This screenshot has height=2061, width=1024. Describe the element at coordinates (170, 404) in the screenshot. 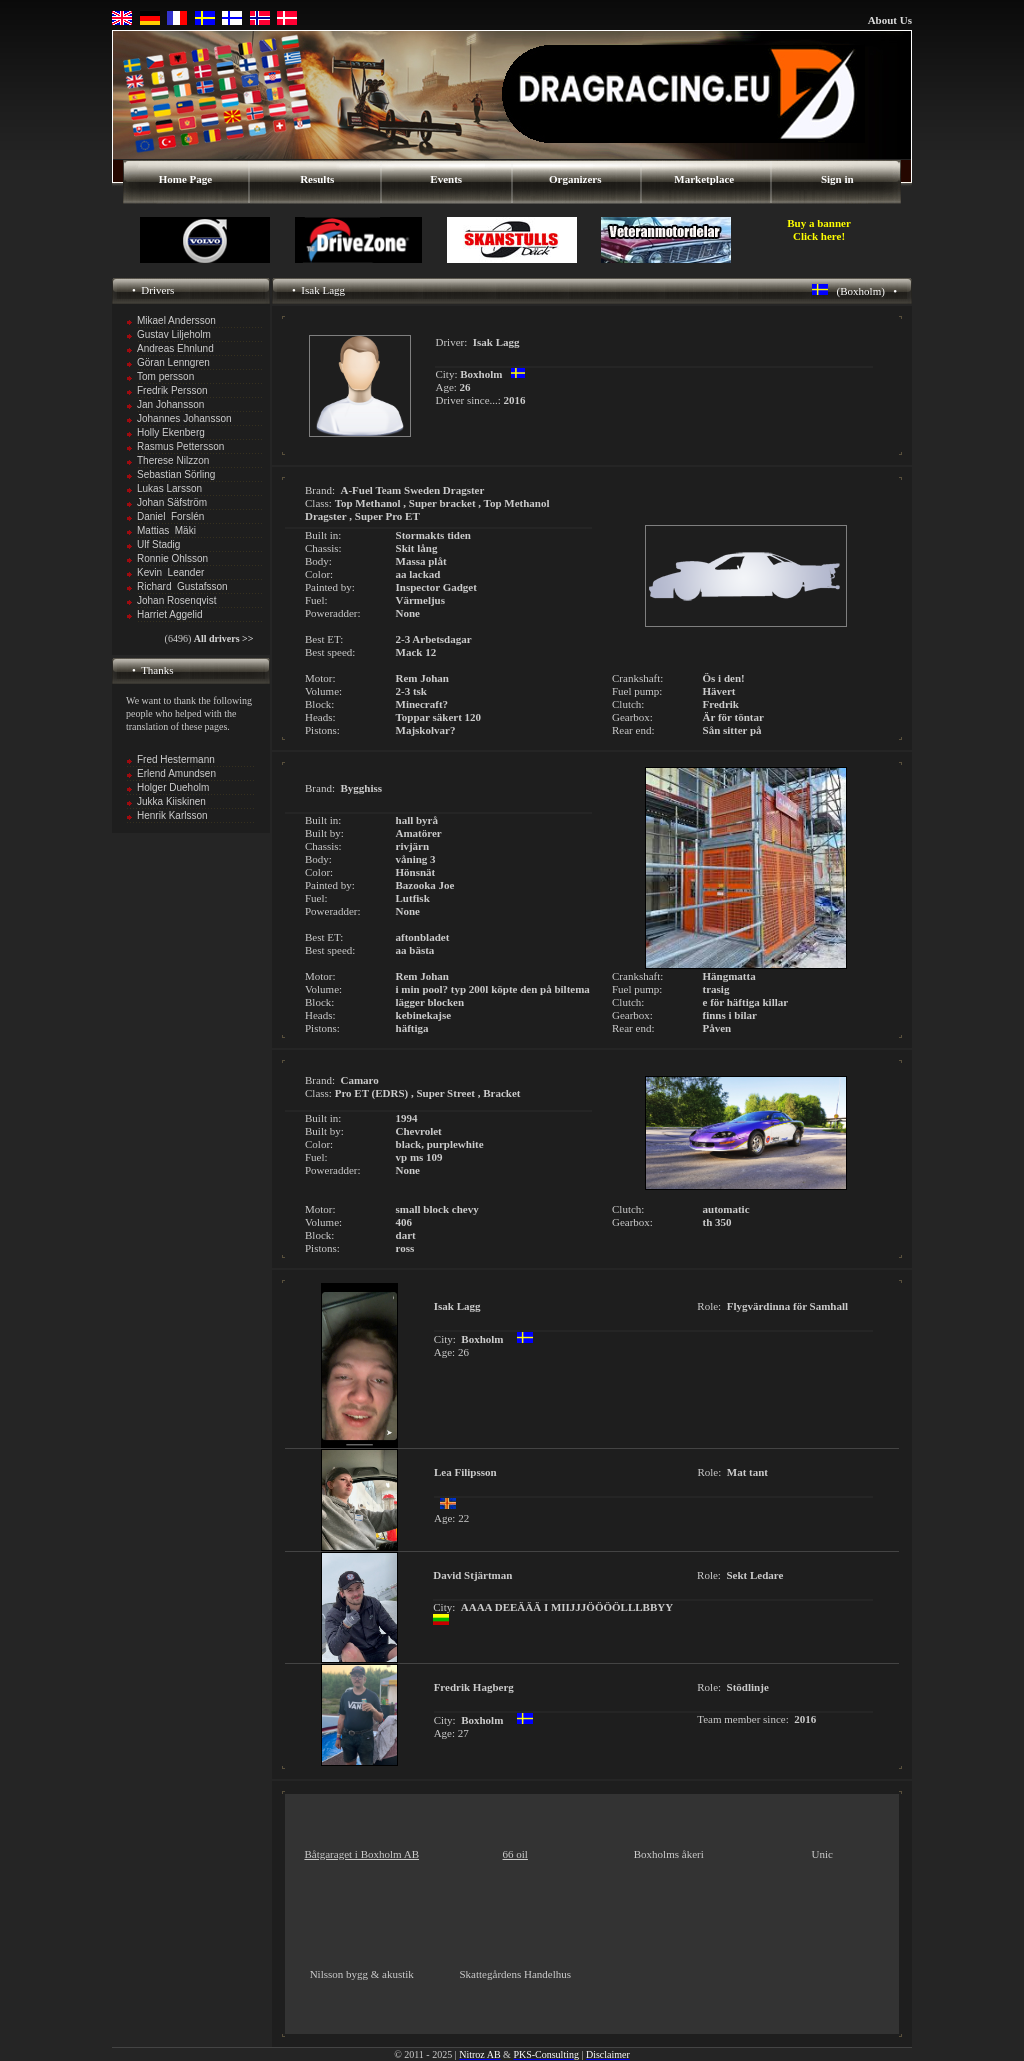

I see `Jan Johansson` at that location.